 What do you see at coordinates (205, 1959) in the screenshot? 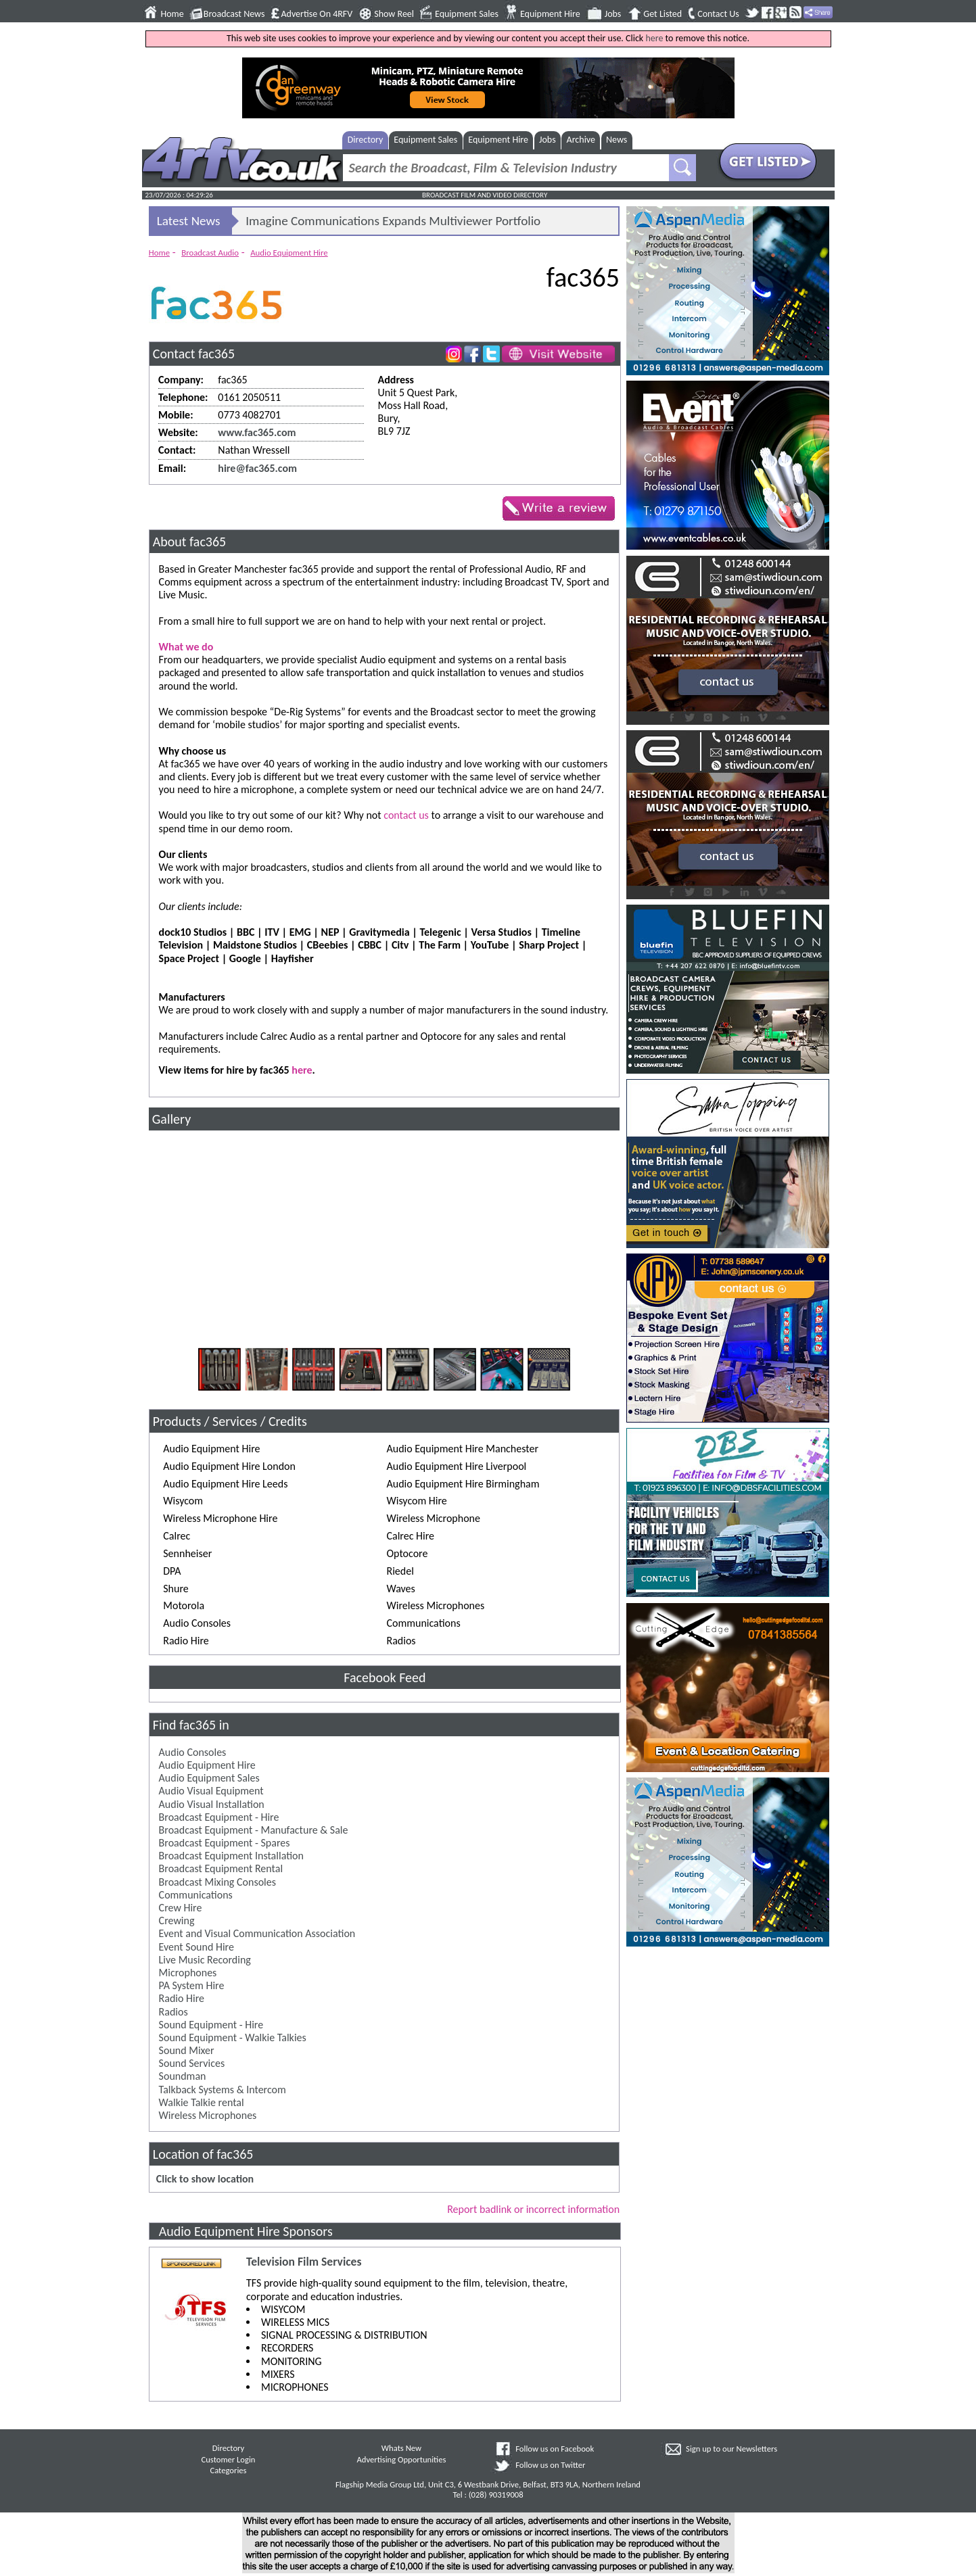
I see `Live Music Recording` at bounding box center [205, 1959].